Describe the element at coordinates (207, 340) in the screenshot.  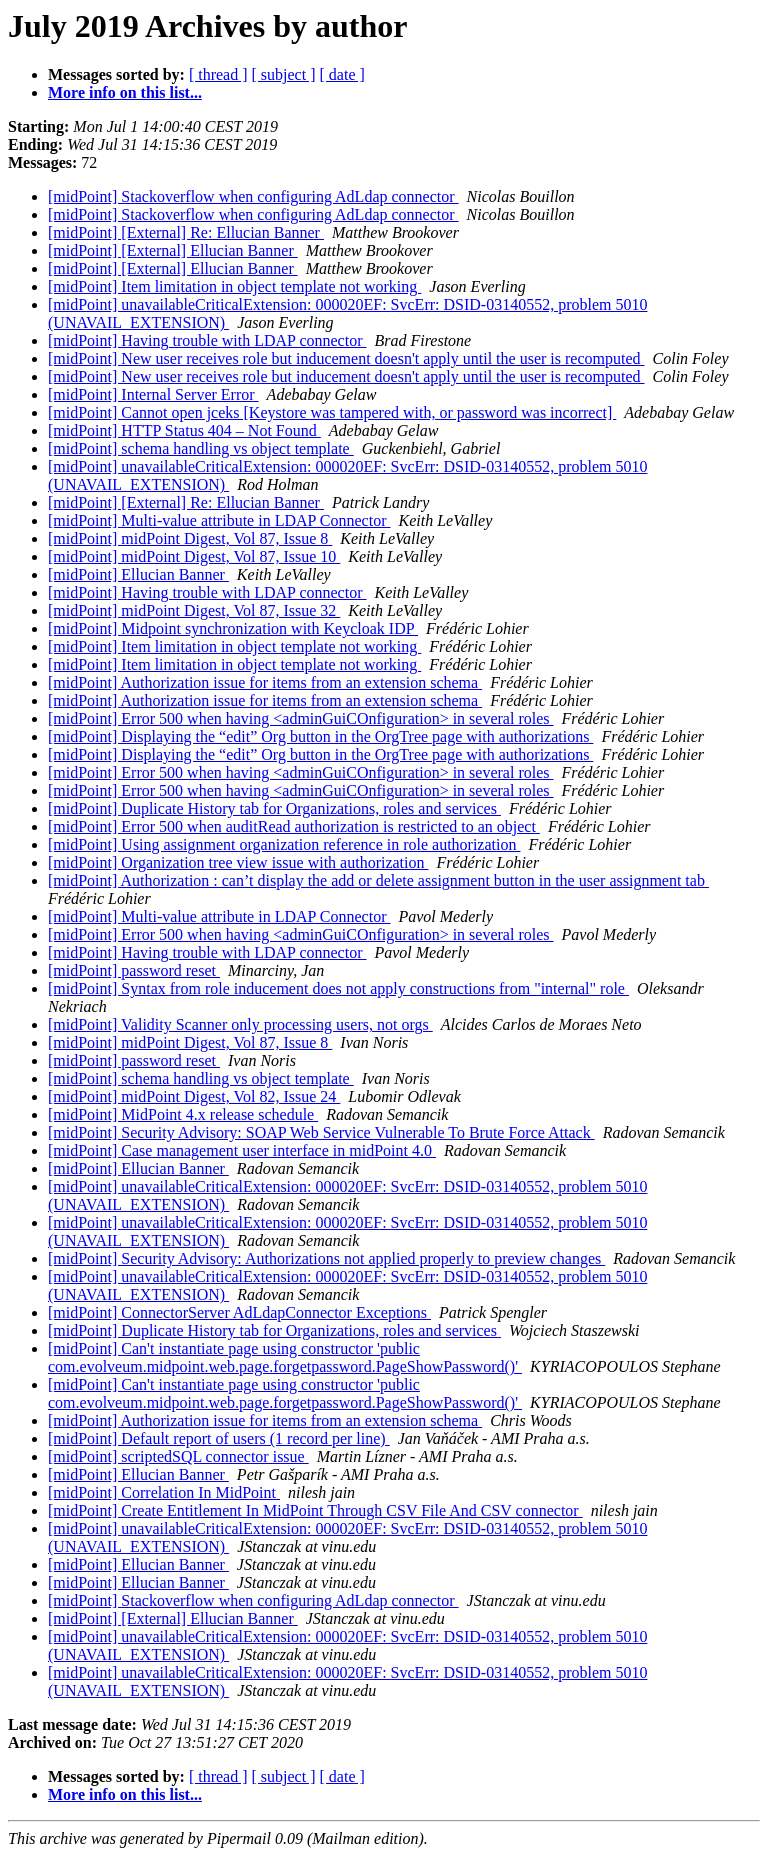
I see `[midPoint] Having trouble with LDAP connector` at that location.